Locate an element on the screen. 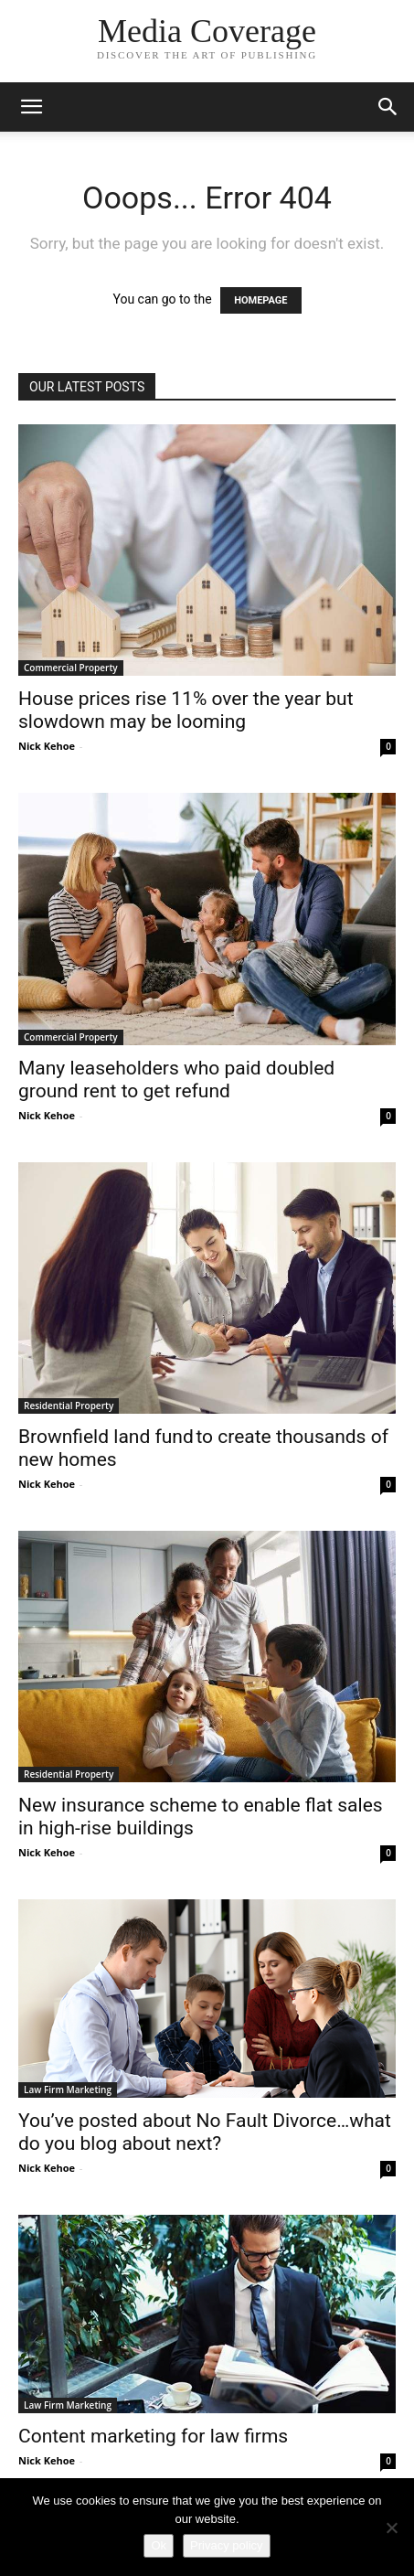 This screenshot has width=414, height=2576. House prices rise 11% over the year but slowdown may be looming is located at coordinates (186, 710).